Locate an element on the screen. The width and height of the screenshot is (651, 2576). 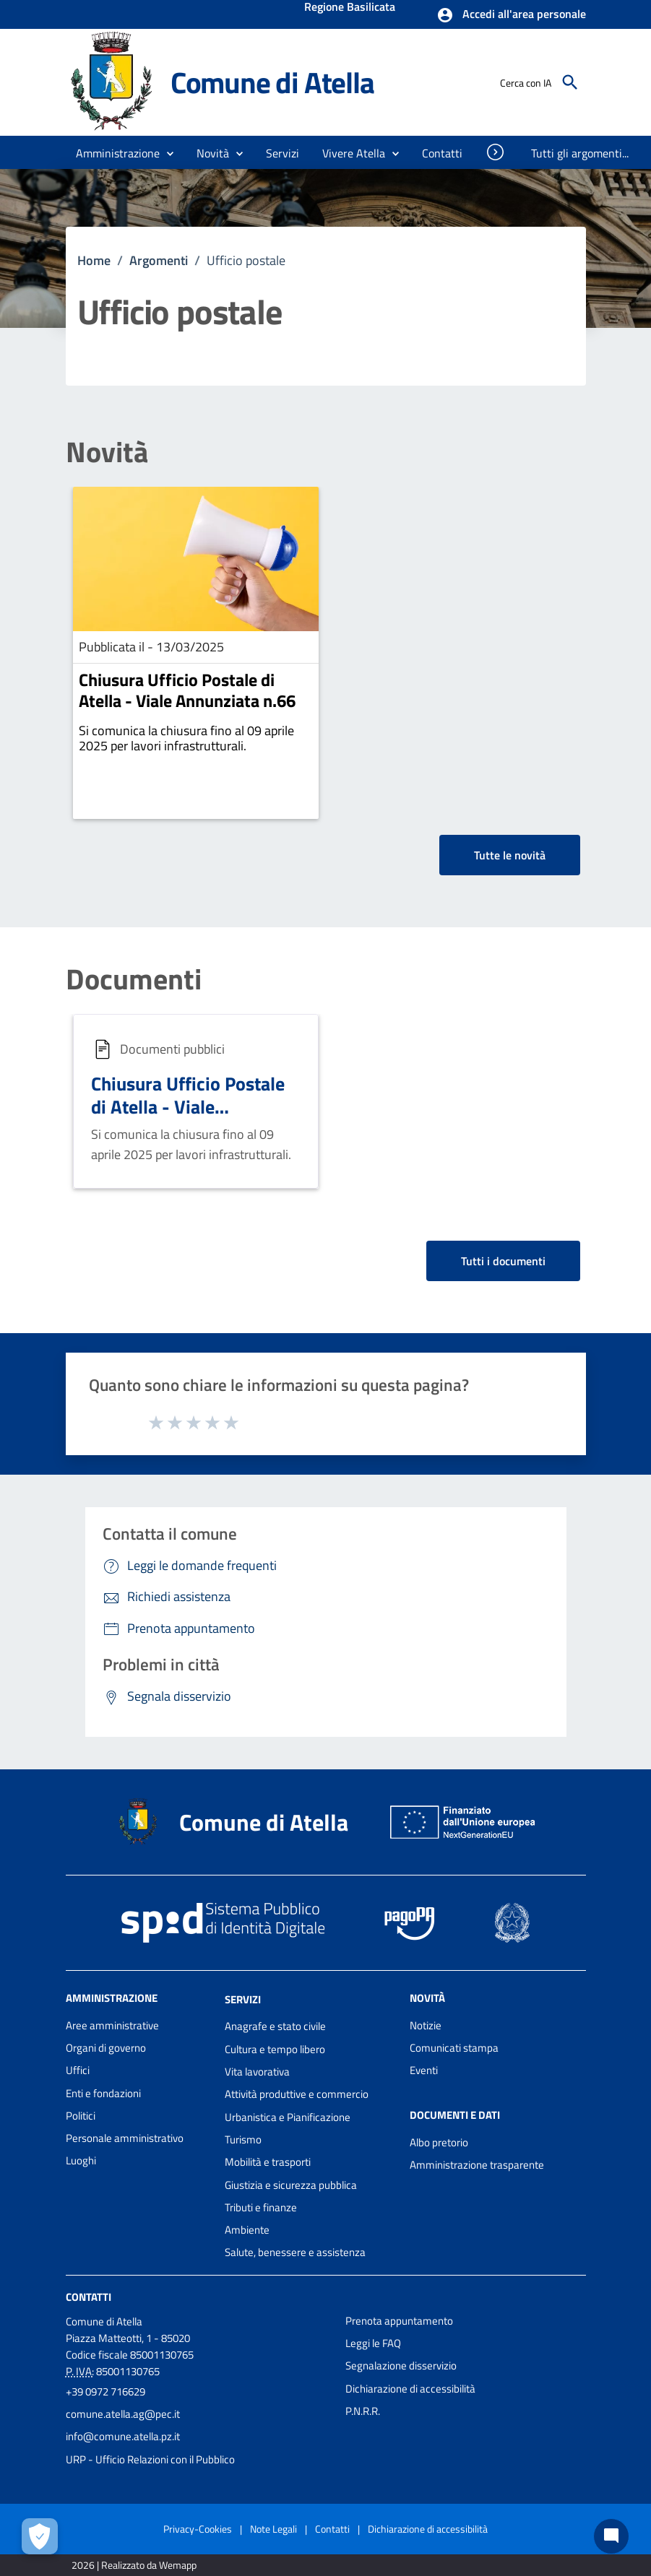
Chiusura Ufficio Postale di Atella - Viale Annunziata n.66 is located at coordinates (187, 690).